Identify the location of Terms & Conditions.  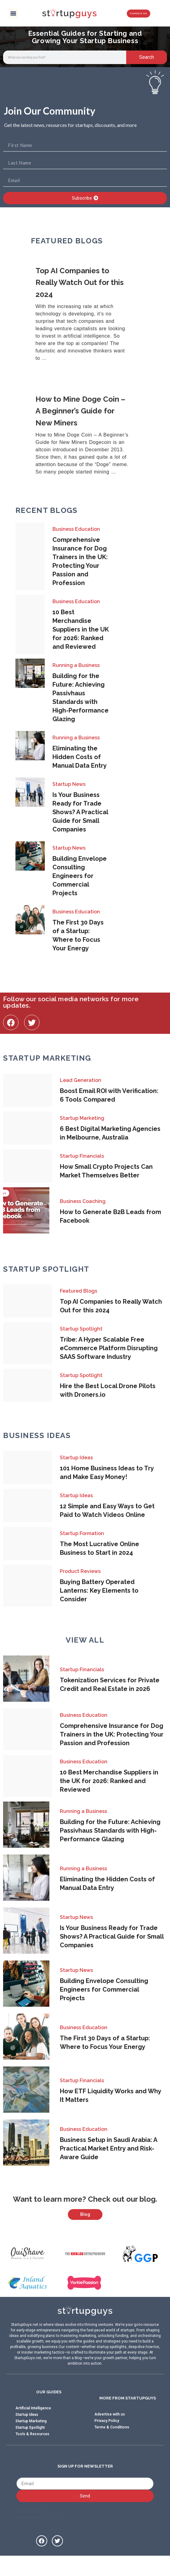
(111, 2444).